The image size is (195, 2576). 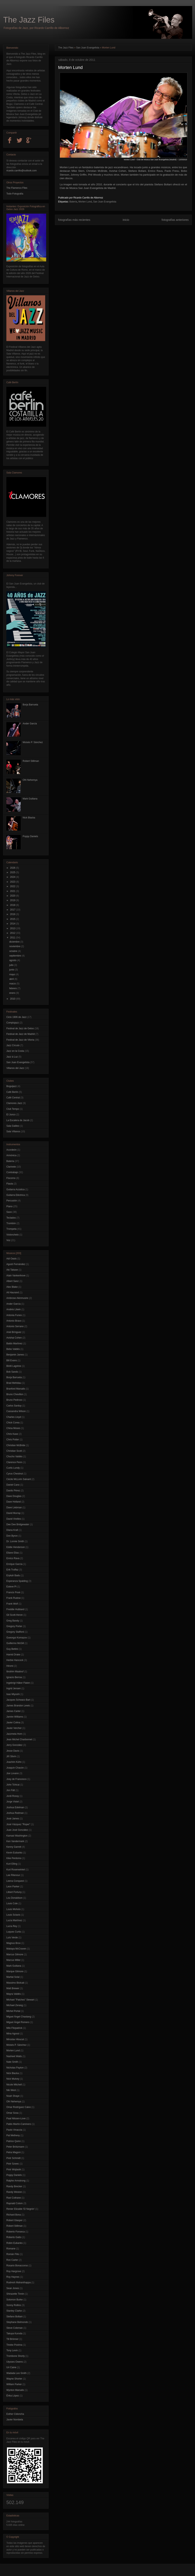 What do you see at coordinates (17, 2322) in the screenshot?
I see `Stephane Belmondo` at bounding box center [17, 2322].